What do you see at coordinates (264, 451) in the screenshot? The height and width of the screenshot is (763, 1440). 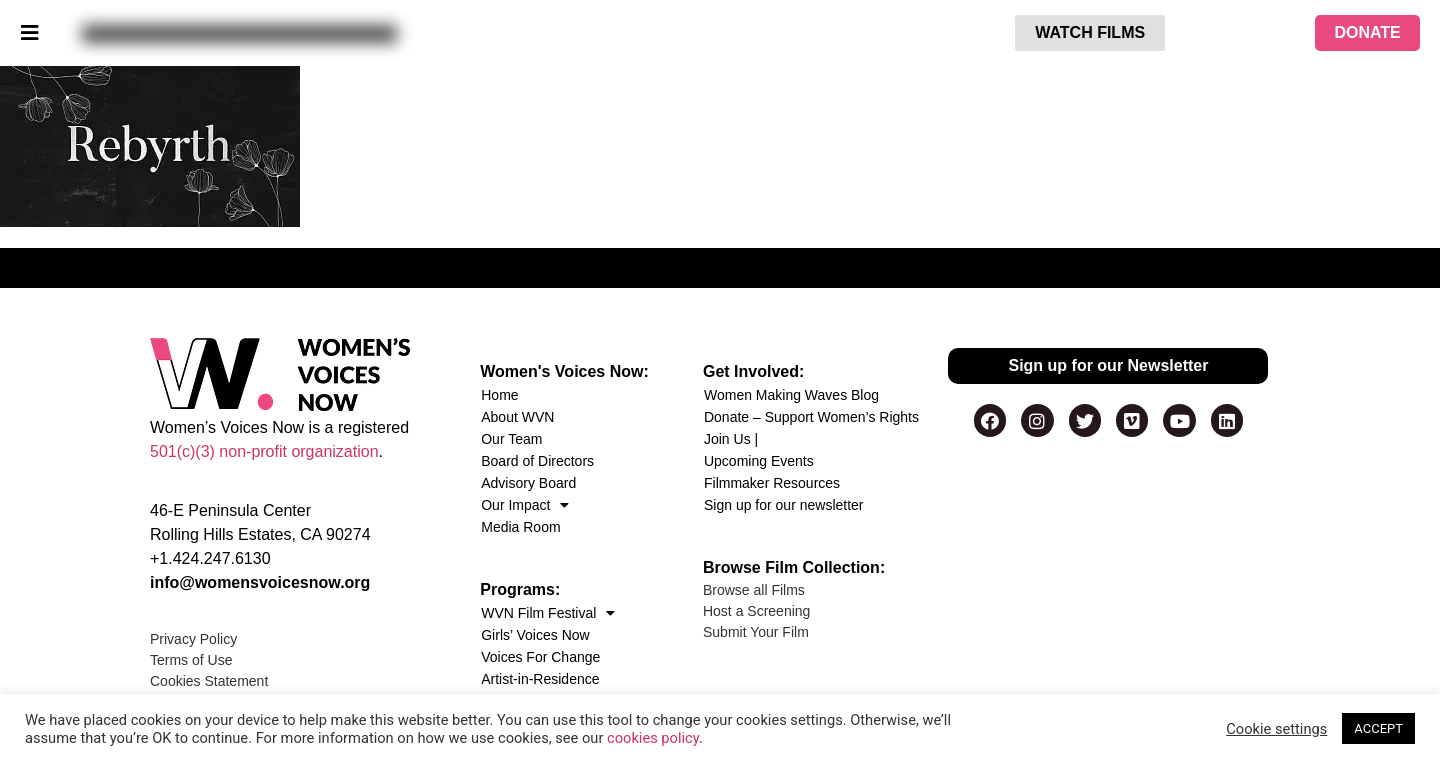 I see `501(c)(3) non-profit organization` at bounding box center [264, 451].